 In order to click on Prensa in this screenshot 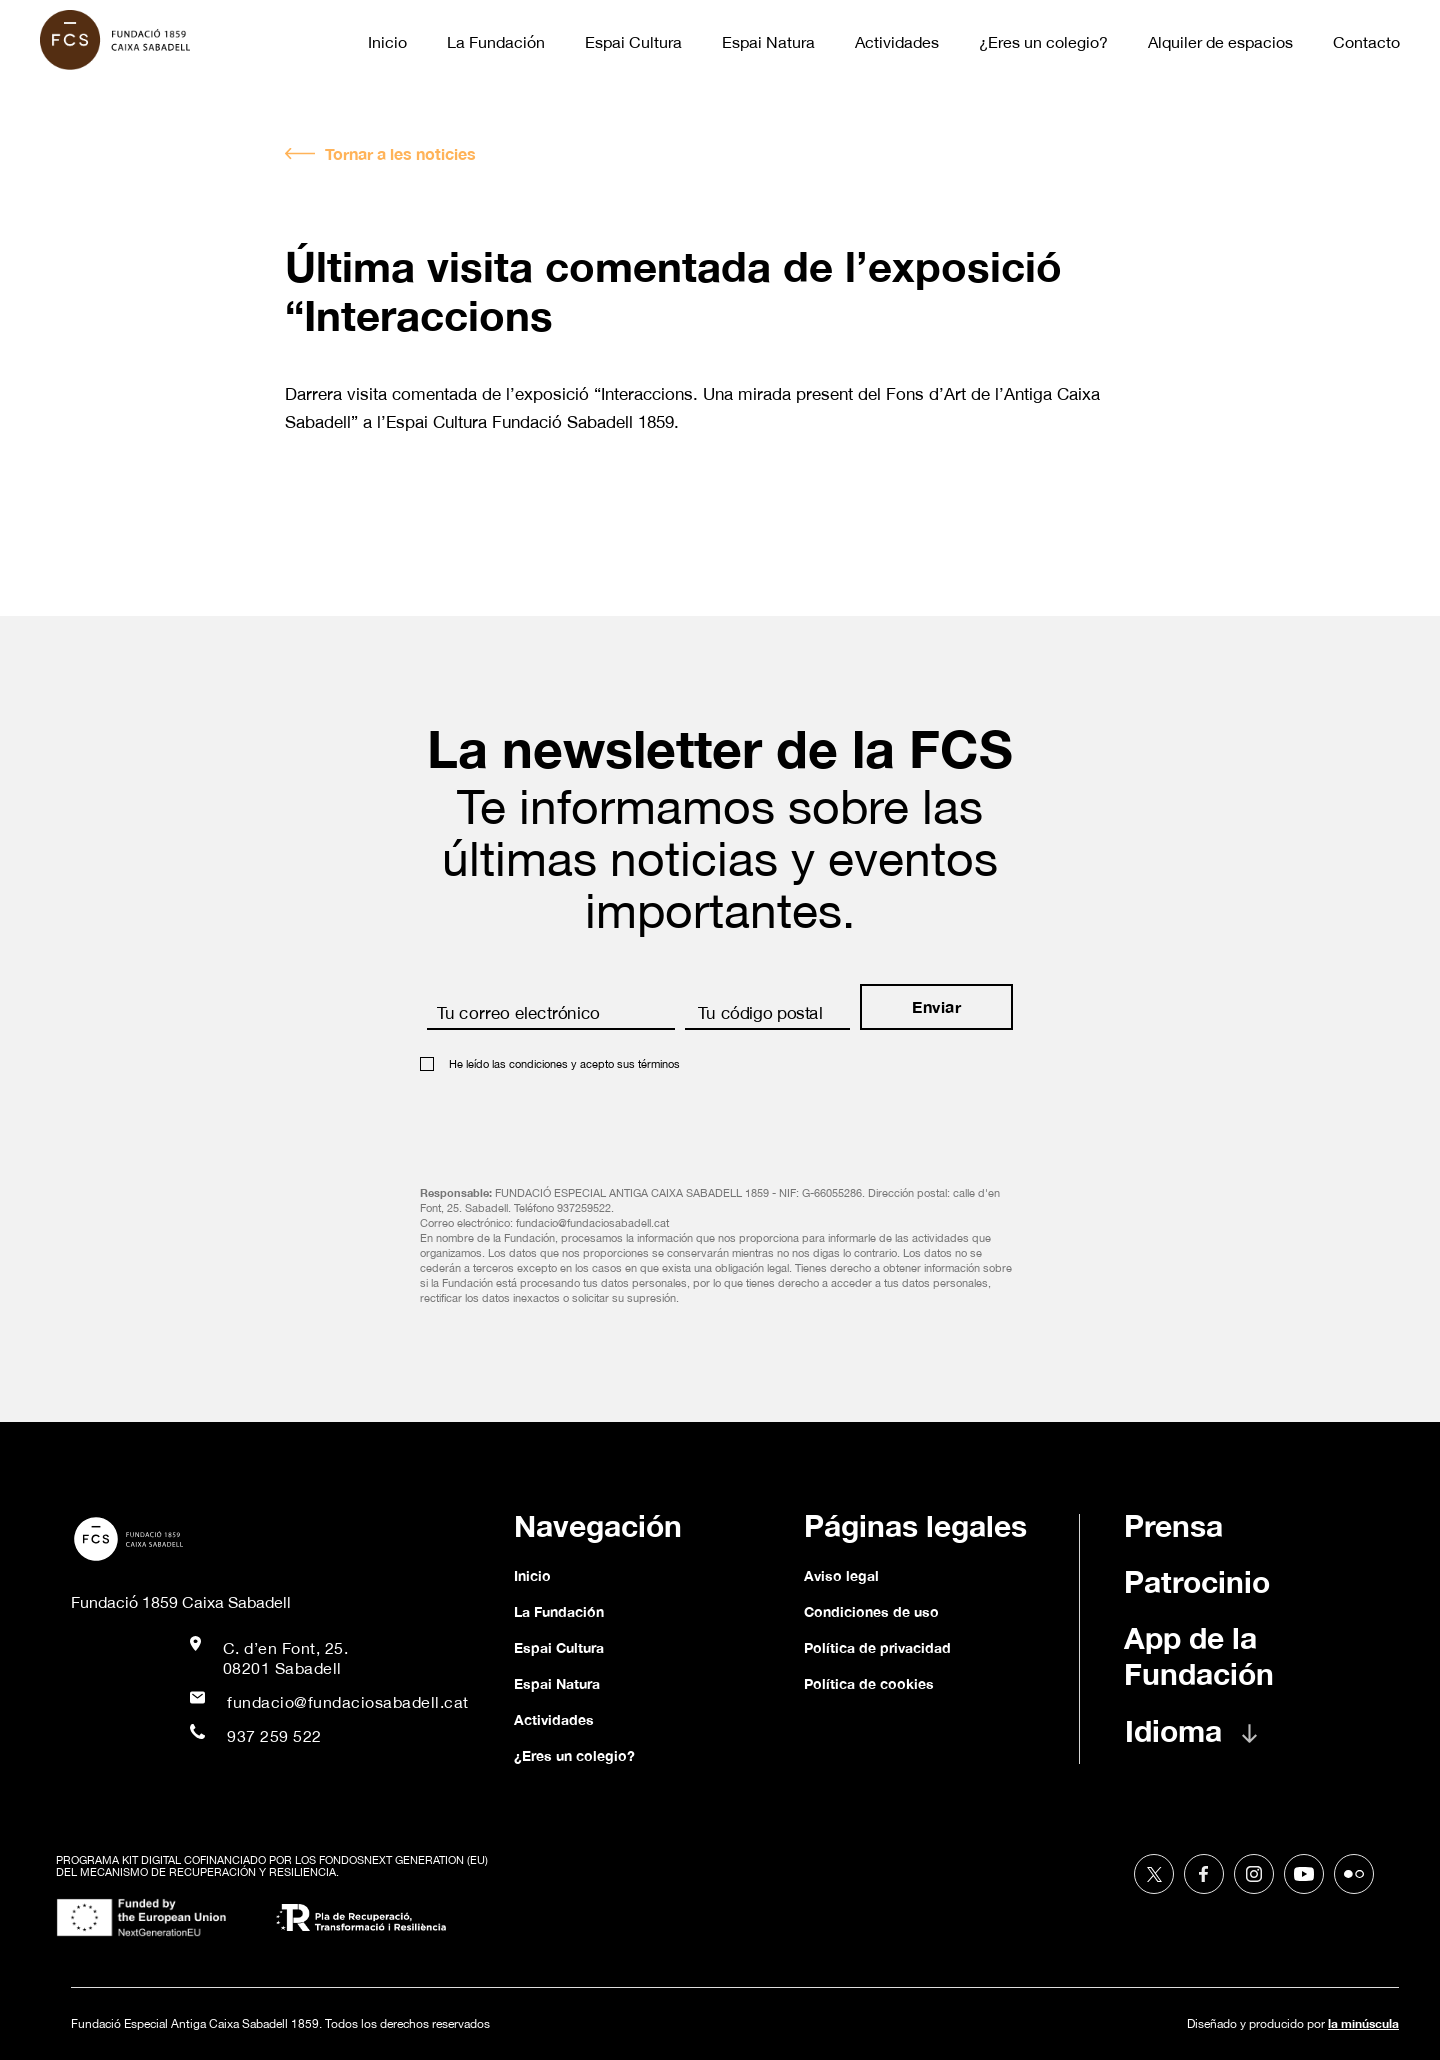, I will do `click(1173, 1526)`.